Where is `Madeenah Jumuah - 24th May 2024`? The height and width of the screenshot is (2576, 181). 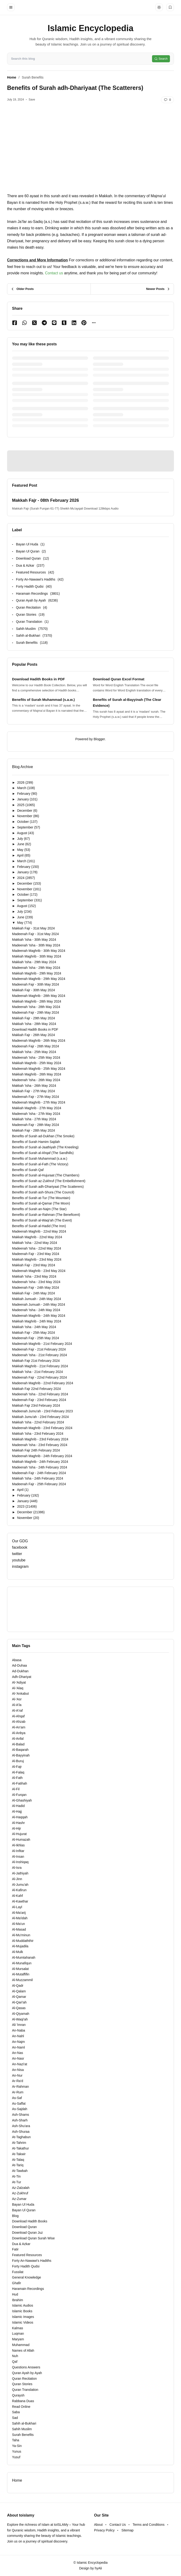
Madeenah Jumuah - 24th May 2024 is located at coordinates (38, 1304).